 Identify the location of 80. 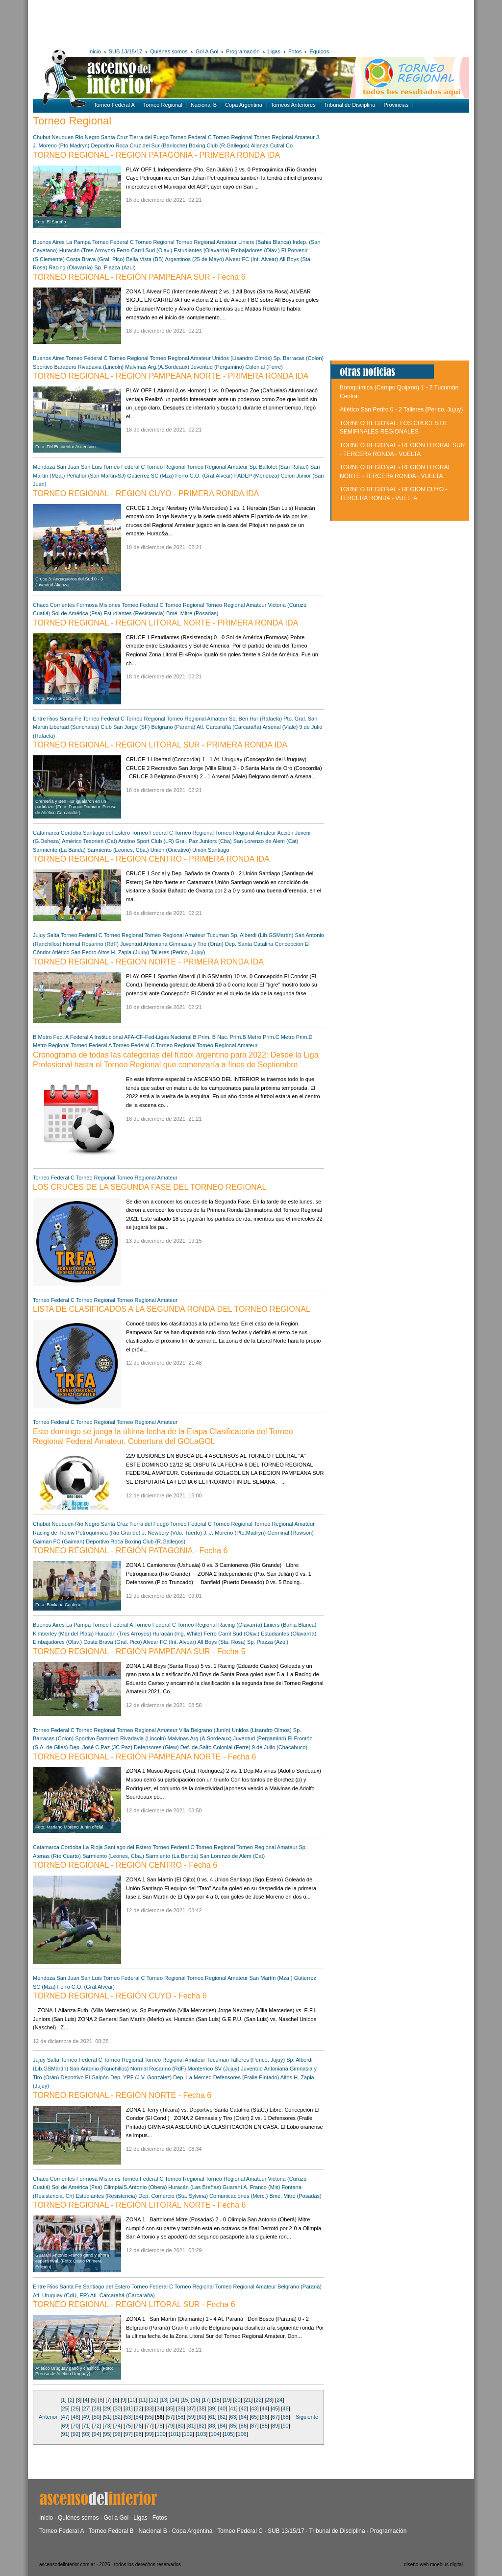
(180, 2426).